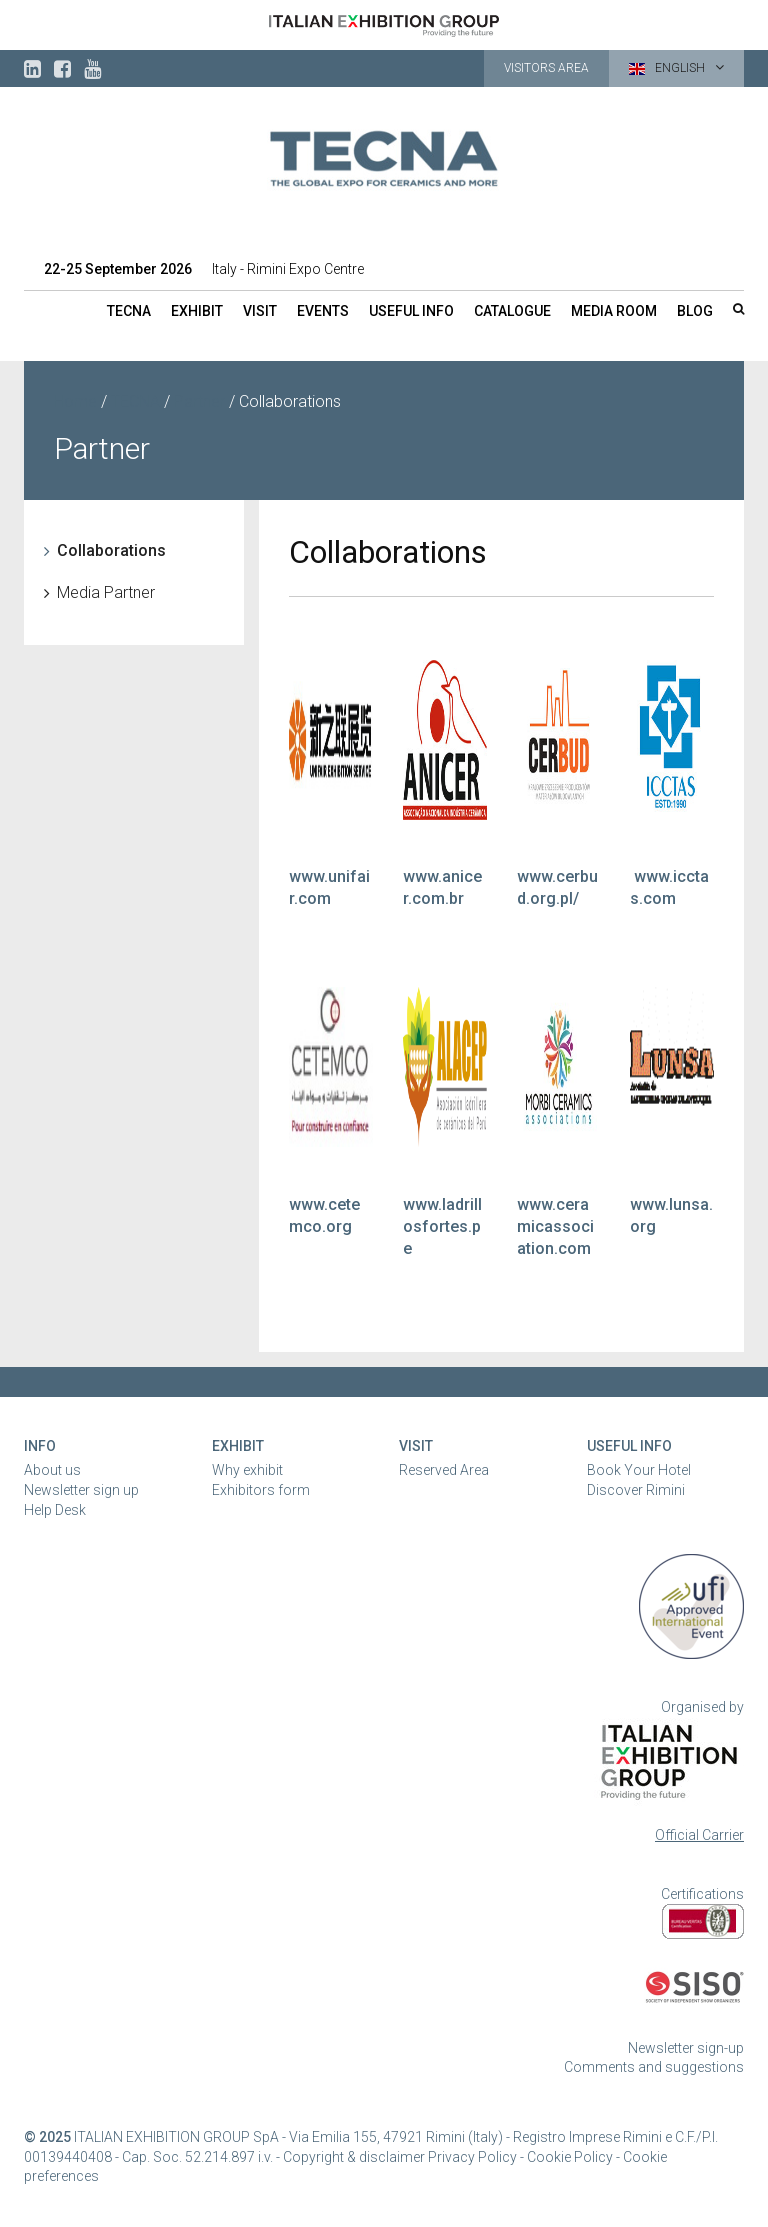  Describe the element at coordinates (629, 1446) in the screenshot. I see `Useful Info` at that location.